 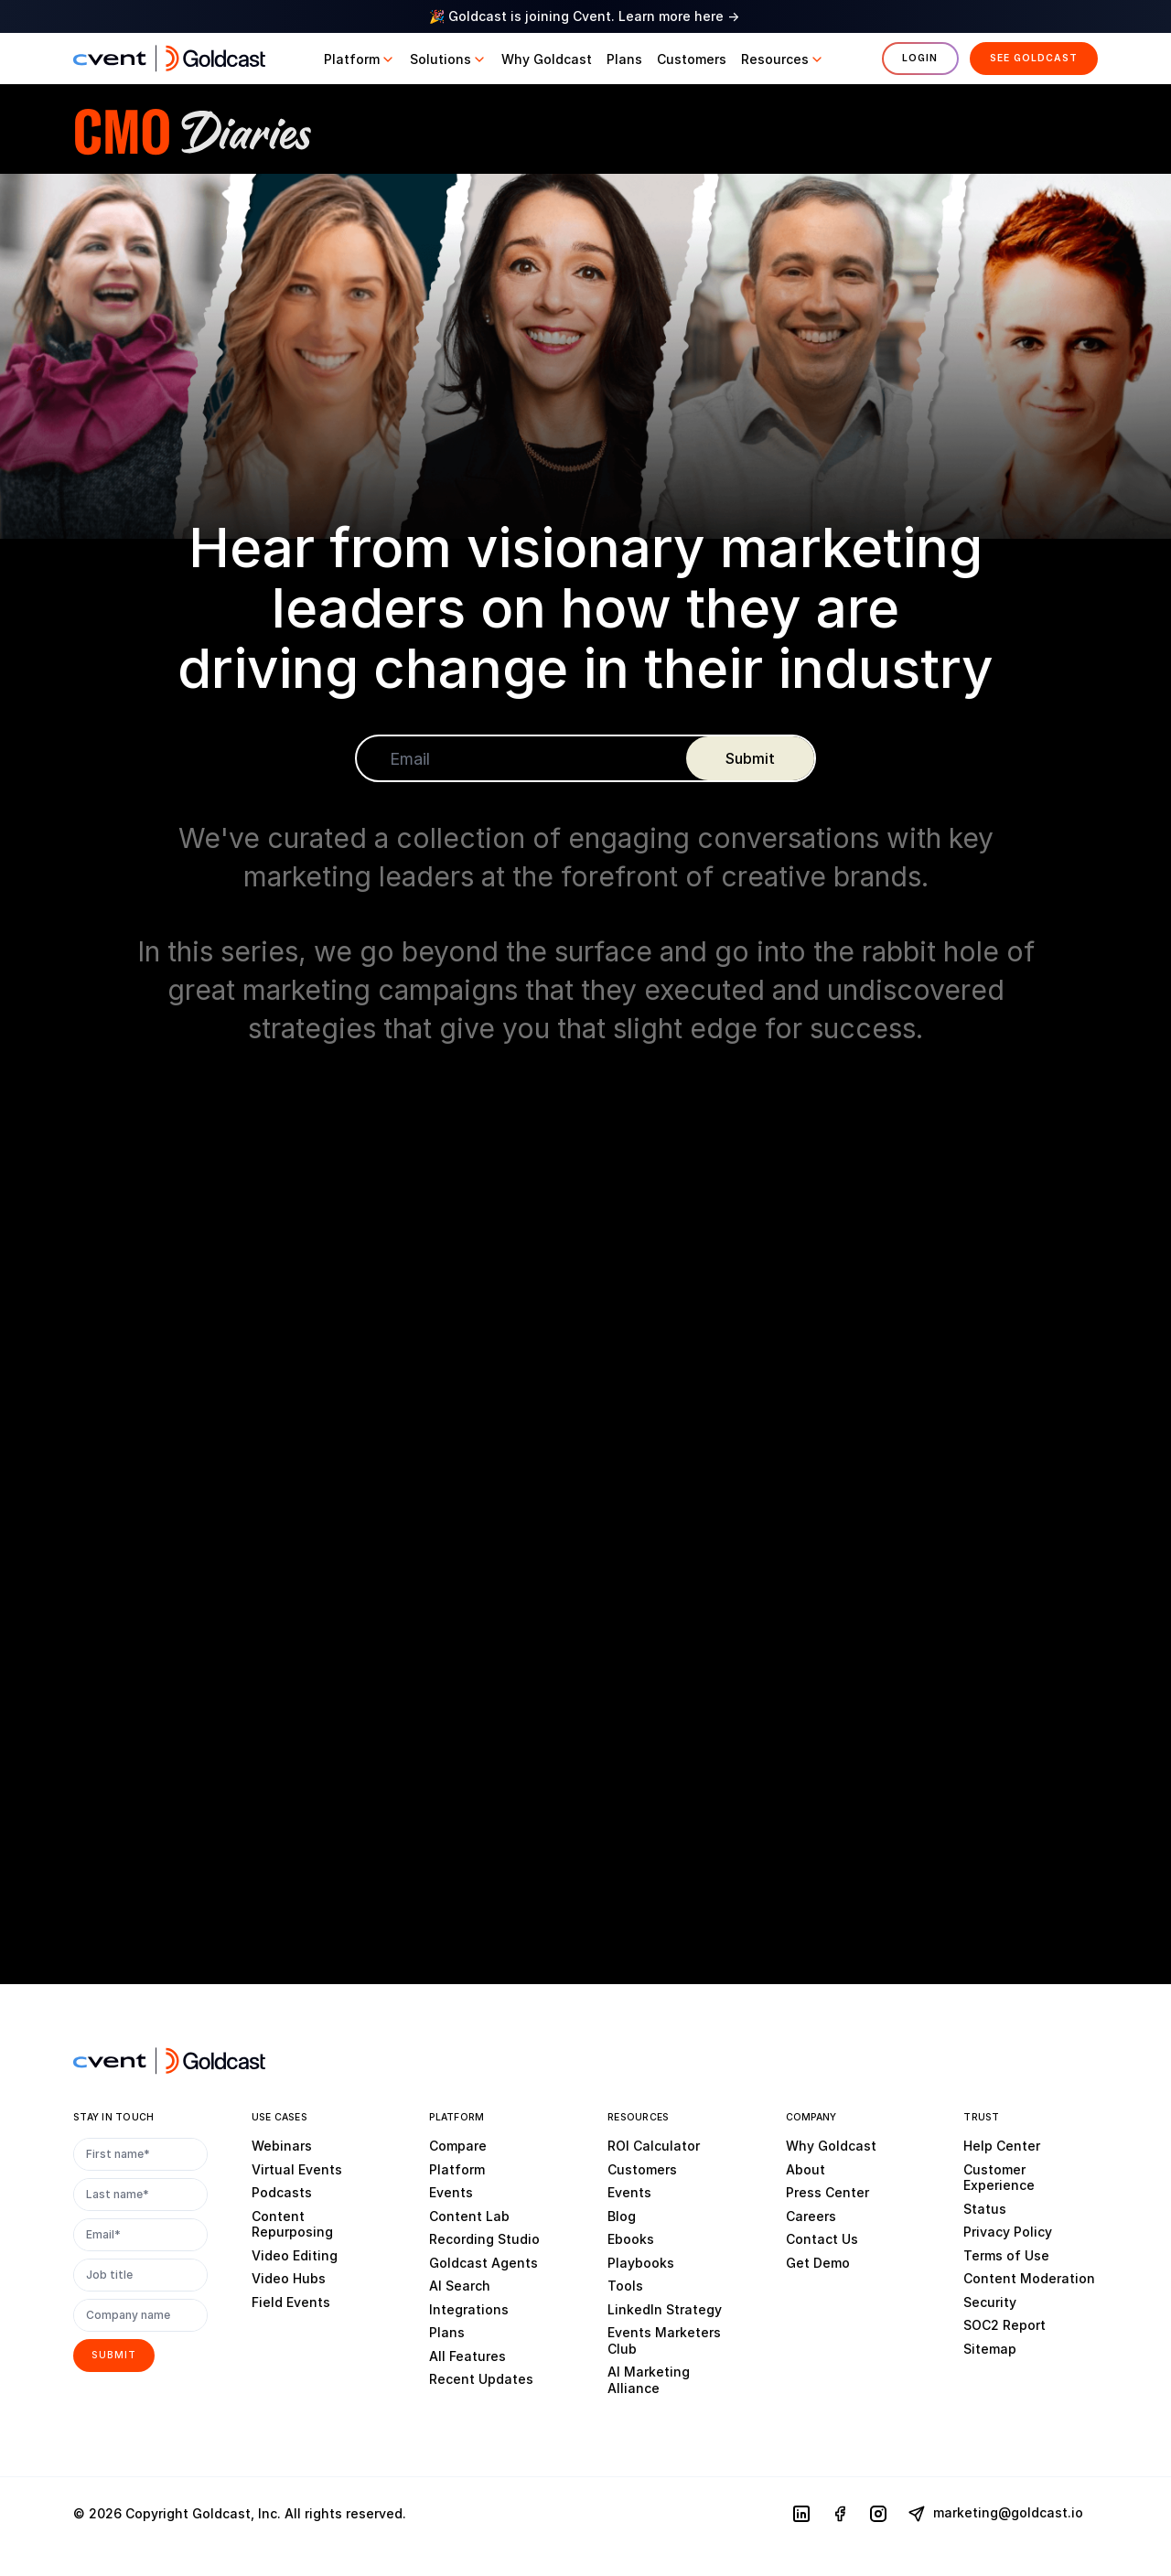 What do you see at coordinates (811, 2216) in the screenshot?
I see `Careers` at bounding box center [811, 2216].